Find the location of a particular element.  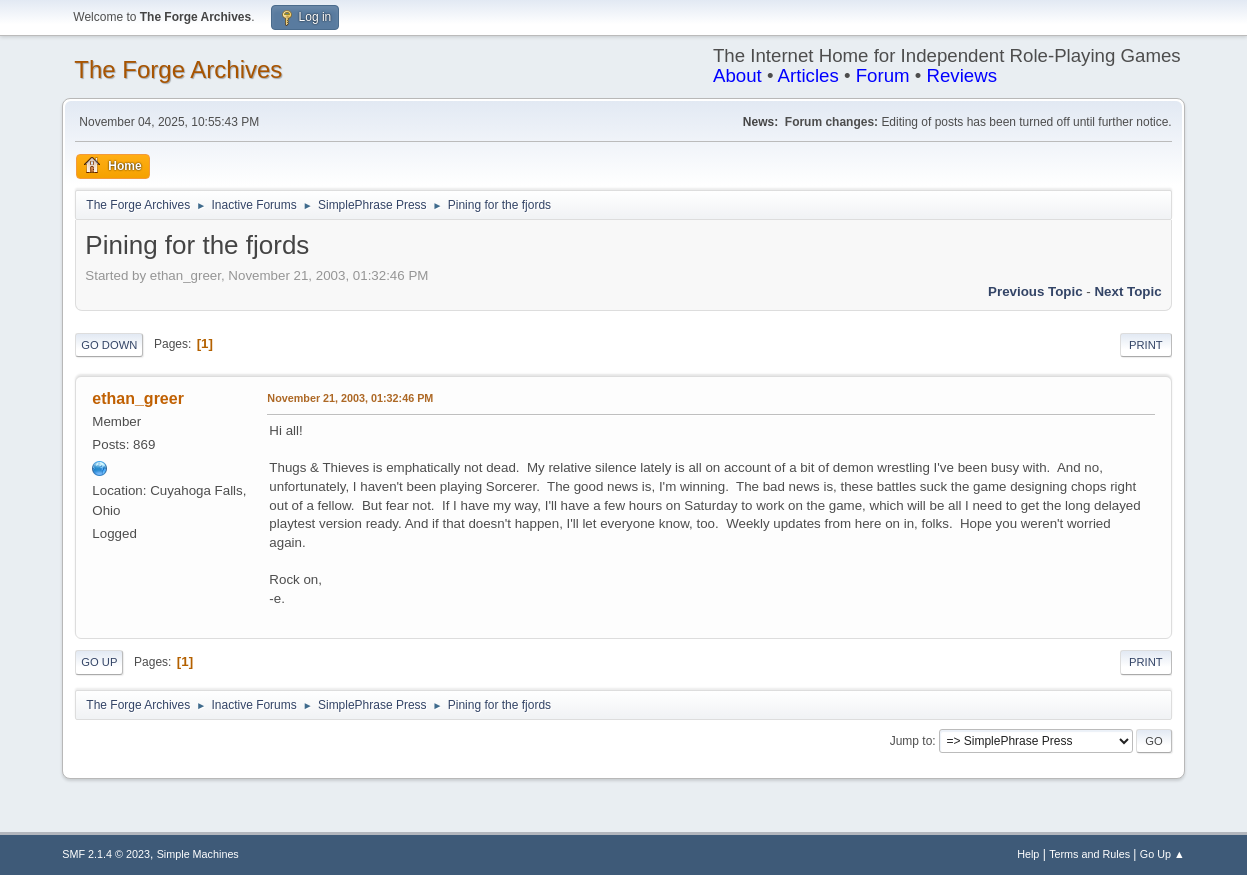

SMF 2.1.4 © 2023 is located at coordinates (106, 854).